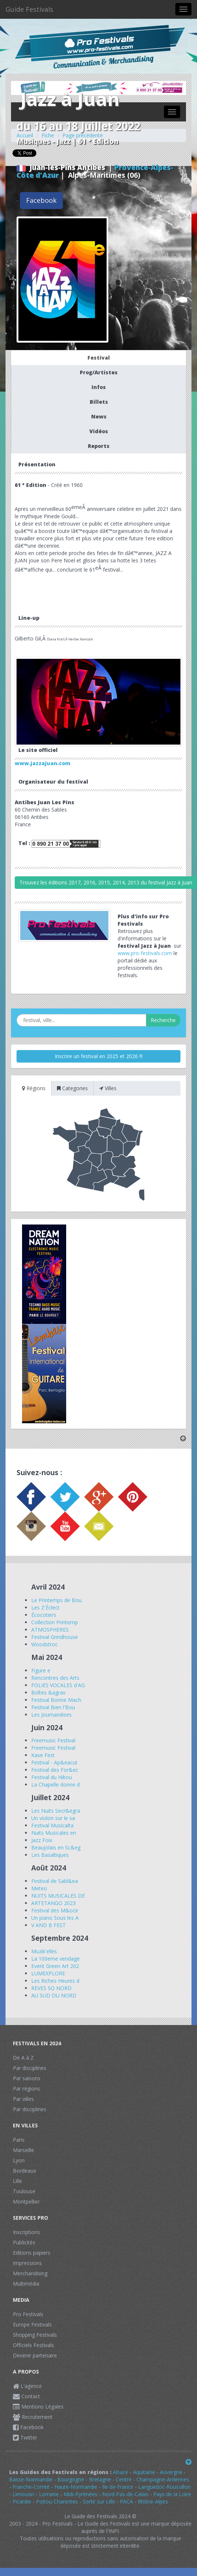  Describe the element at coordinates (25, 2437) in the screenshot. I see `Twitter` at that location.